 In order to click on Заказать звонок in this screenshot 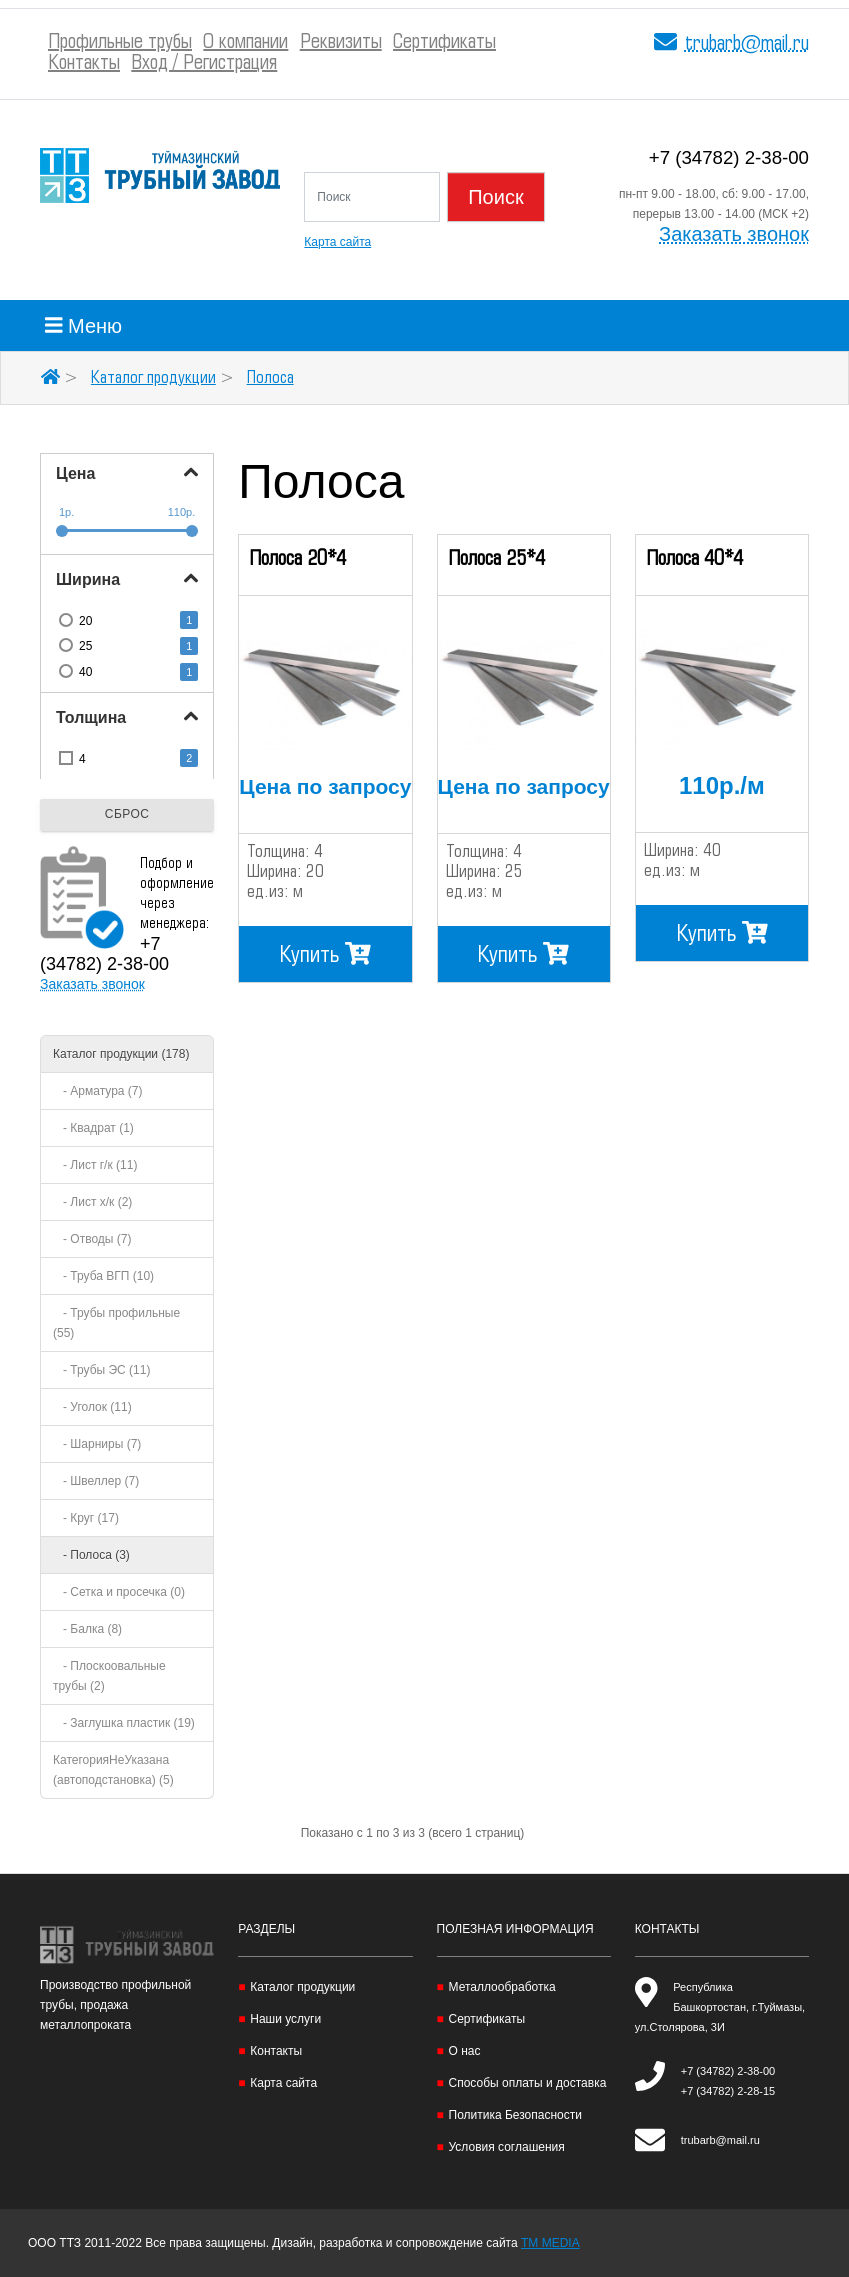, I will do `click(734, 234)`.